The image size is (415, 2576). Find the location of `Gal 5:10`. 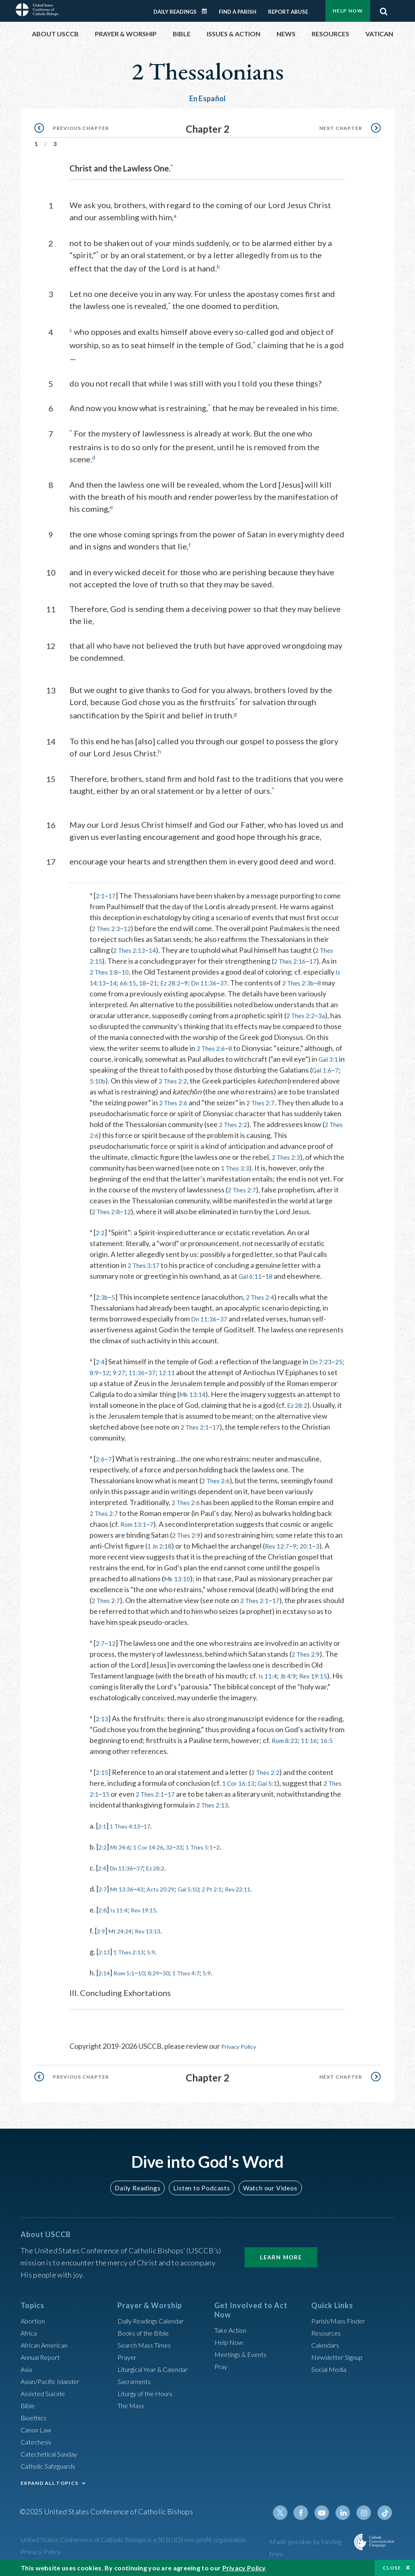

Gal 5:10 is located at coordinates (206, 1896).